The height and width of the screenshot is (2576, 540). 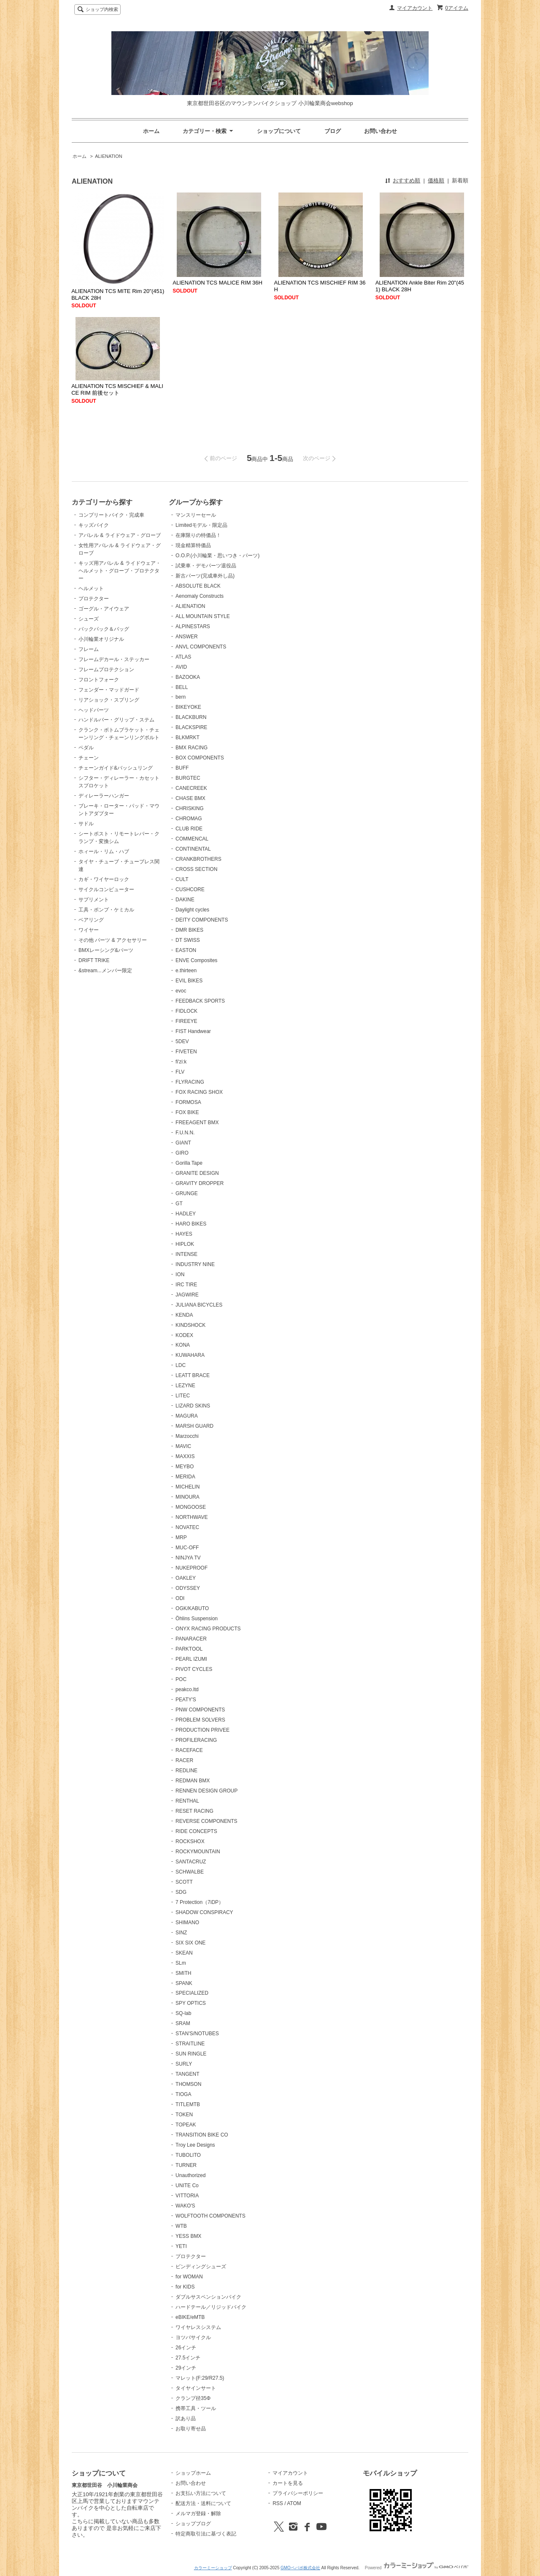 I want to click on GMOペパボ株式会社, so click(x=300, y=2567).